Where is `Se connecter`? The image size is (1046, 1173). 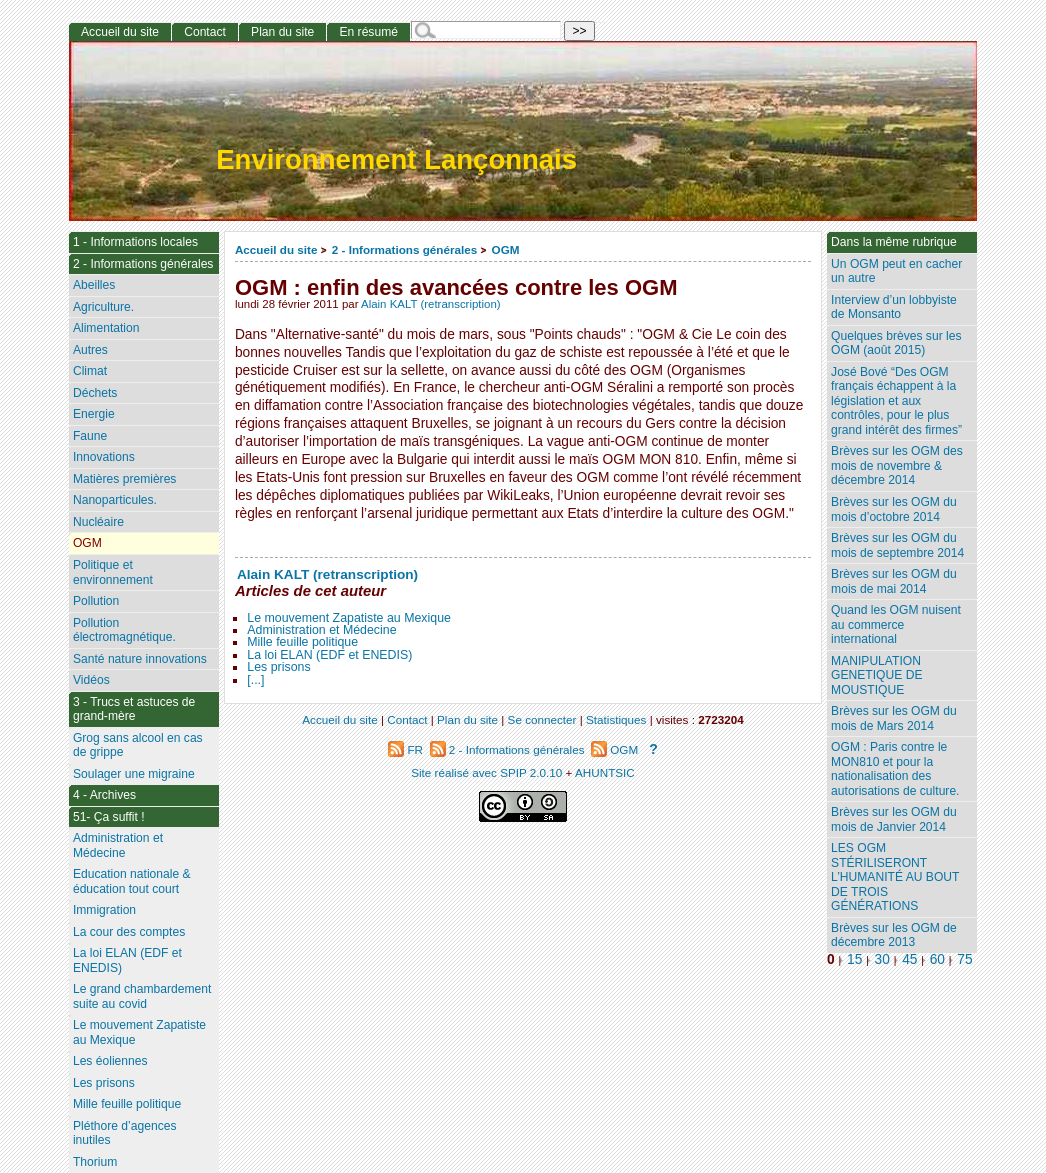
Se connecter is located at coordinates (542, 719).